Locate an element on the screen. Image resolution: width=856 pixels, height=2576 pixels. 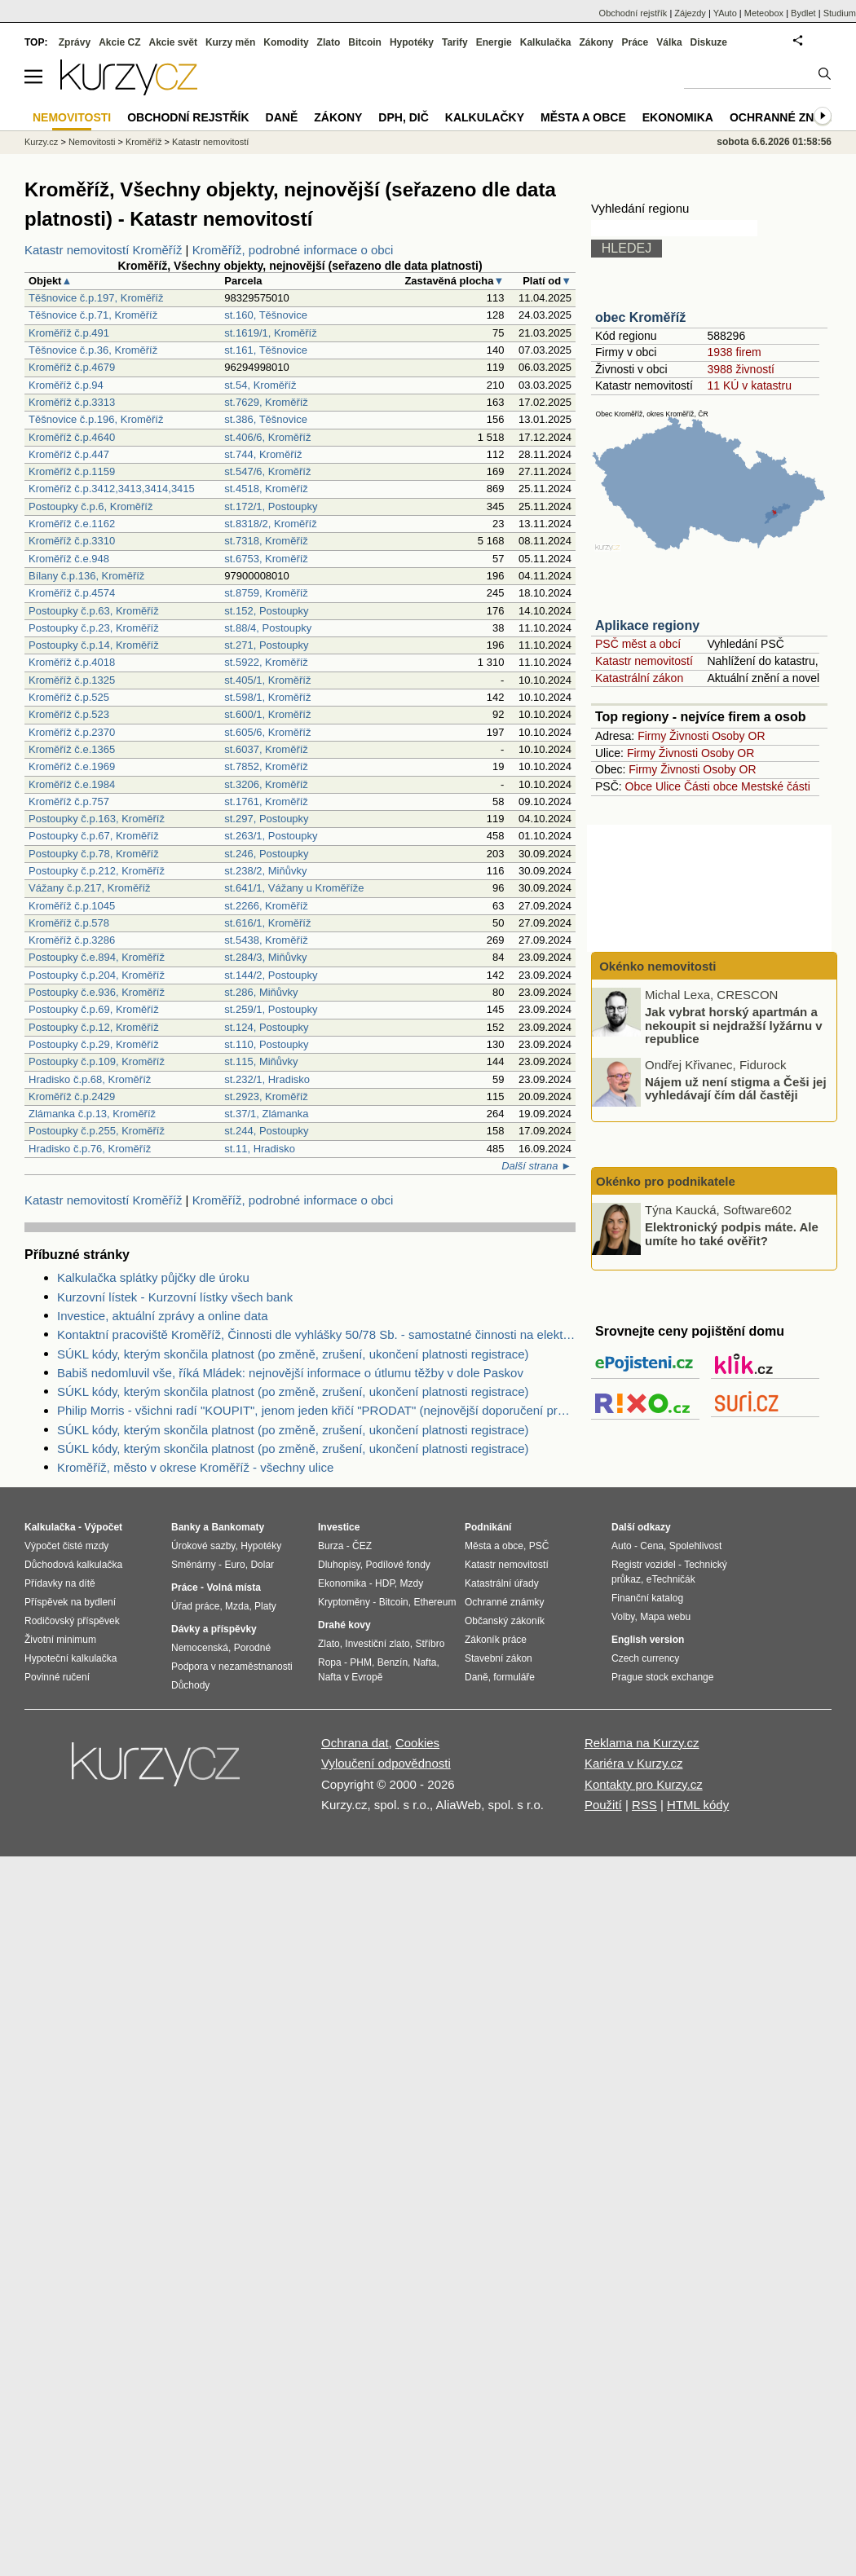
3988 živností is located at coordinates (740, 369).